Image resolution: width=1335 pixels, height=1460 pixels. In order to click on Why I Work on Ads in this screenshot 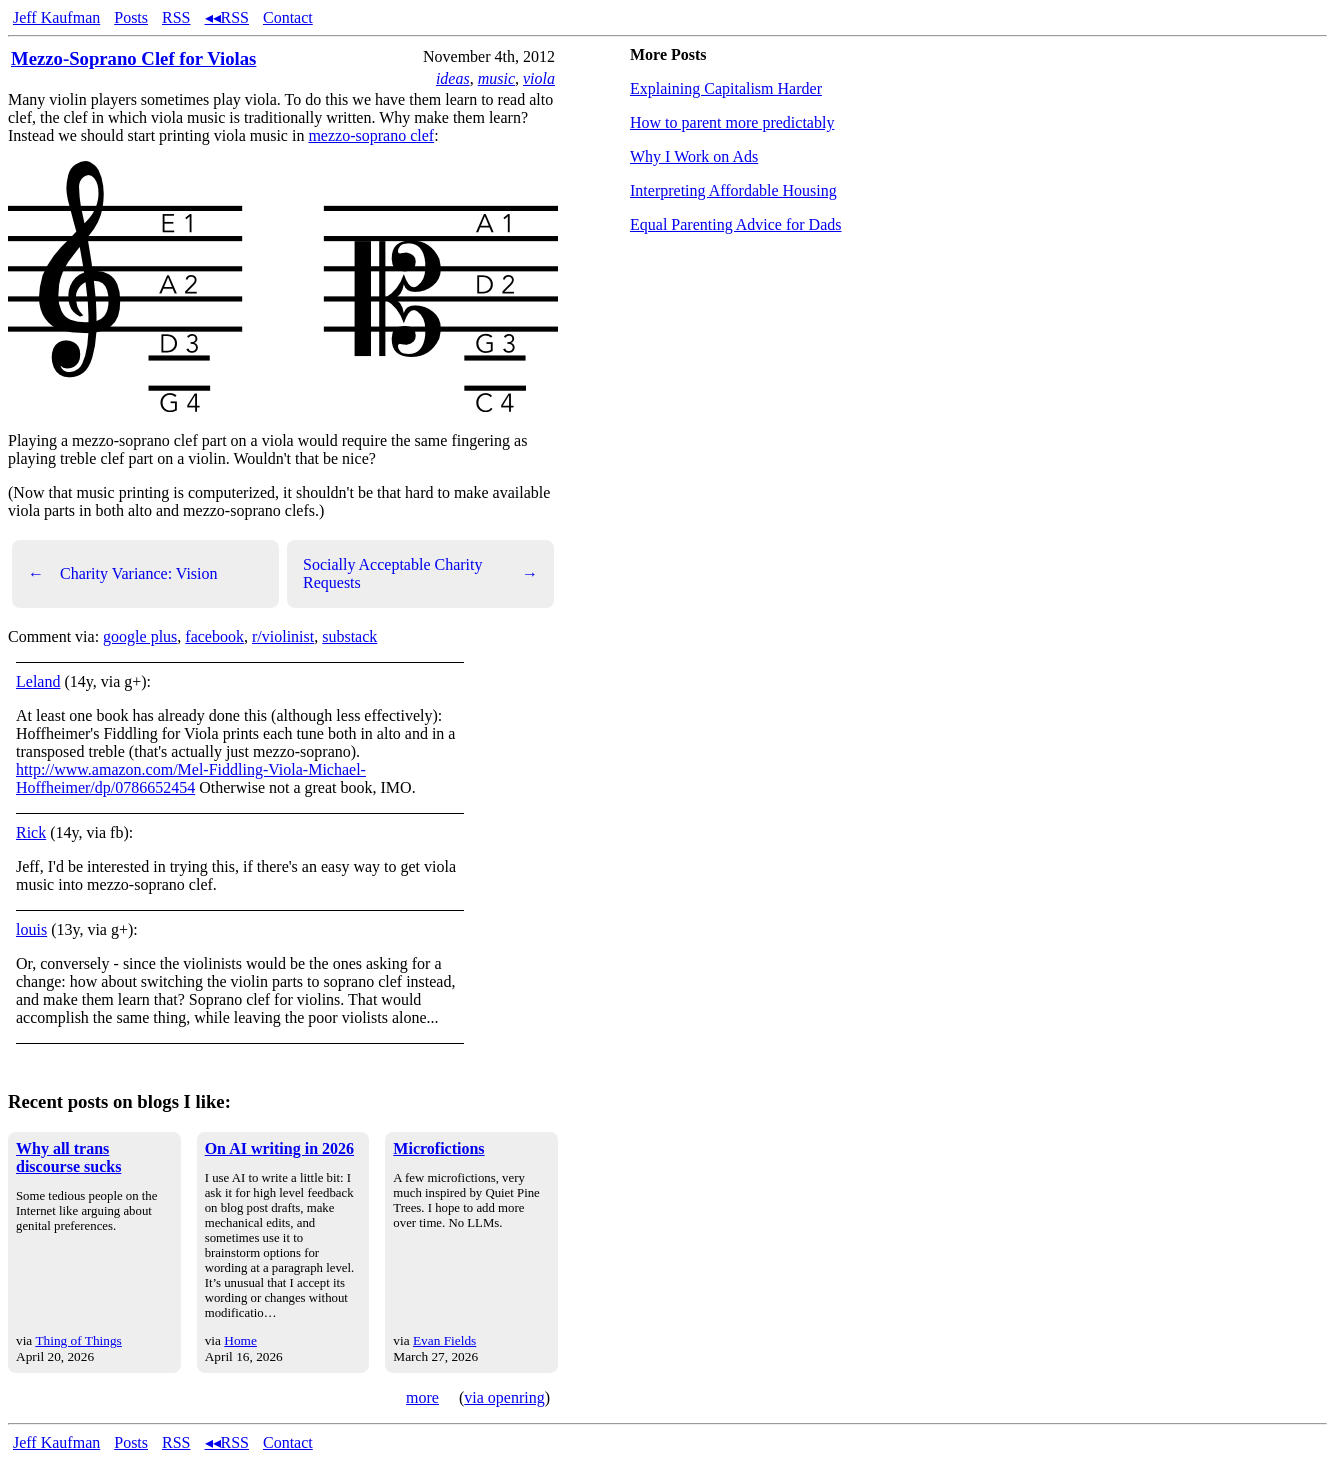, I will do `click(694, 156)`.